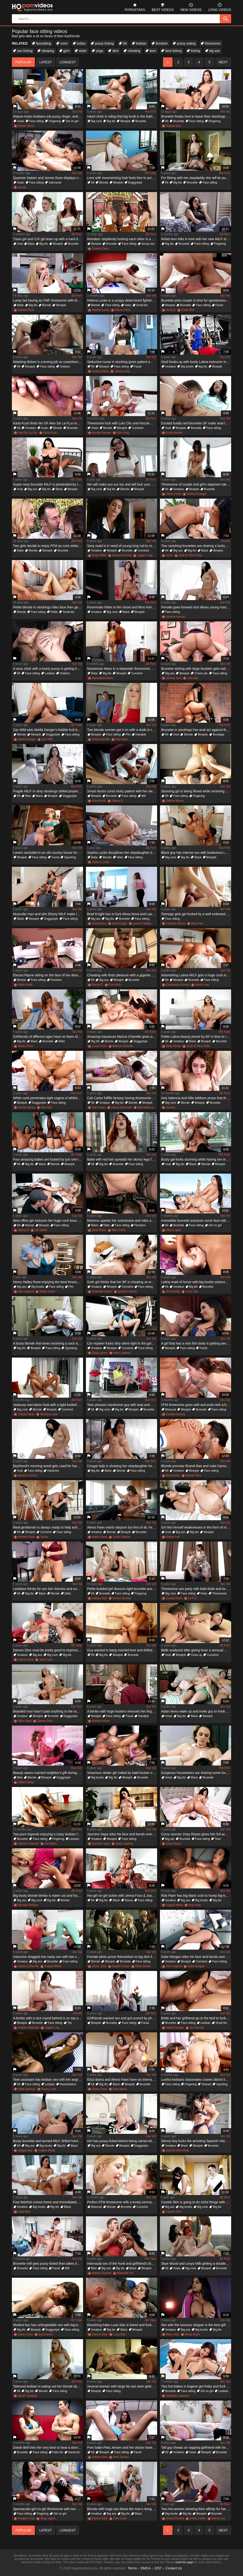 The height and width of the screenshot is (2576, 243). I want to click on Jordi El Nino Polla, so click(190, 555).